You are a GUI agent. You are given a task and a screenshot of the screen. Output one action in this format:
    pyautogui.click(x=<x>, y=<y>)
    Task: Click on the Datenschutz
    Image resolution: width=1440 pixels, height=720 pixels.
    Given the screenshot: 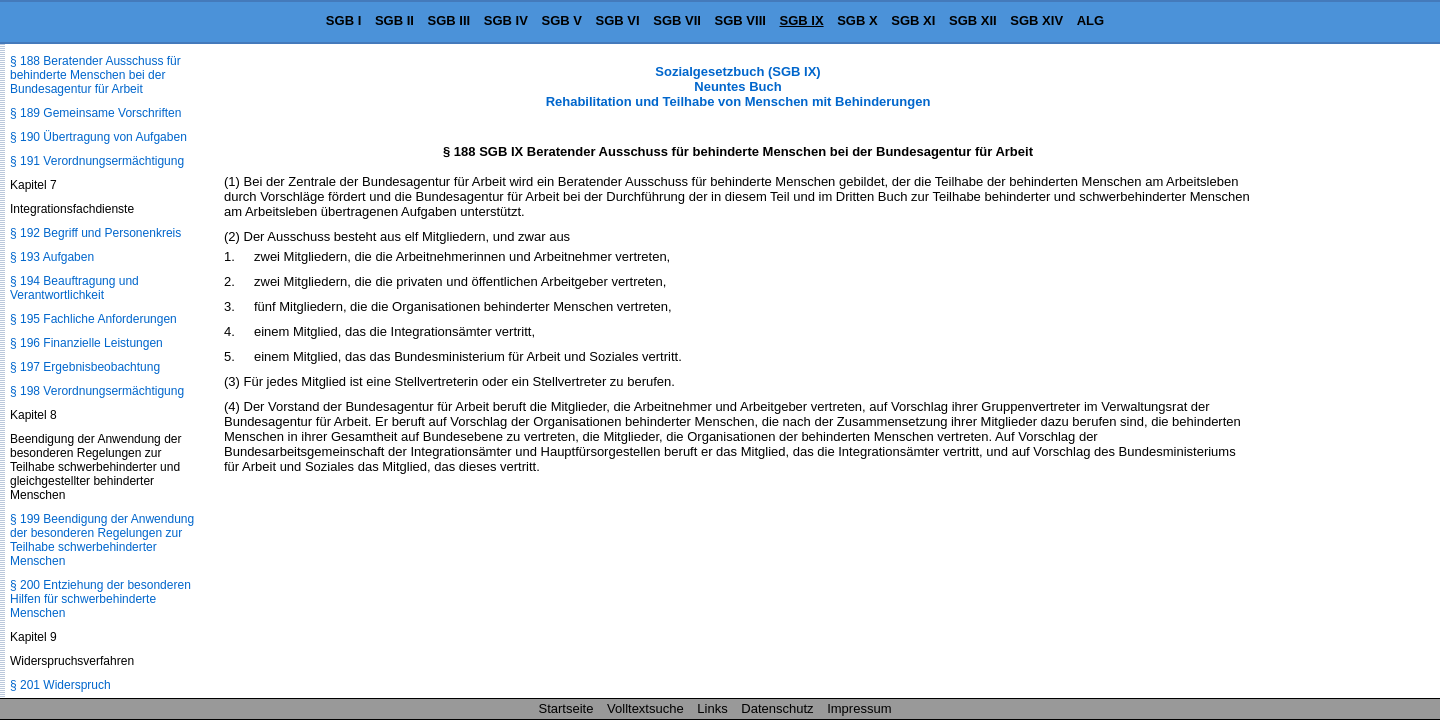 What is the action you would take?
    pyautogui.click(x=777, y=708)
    